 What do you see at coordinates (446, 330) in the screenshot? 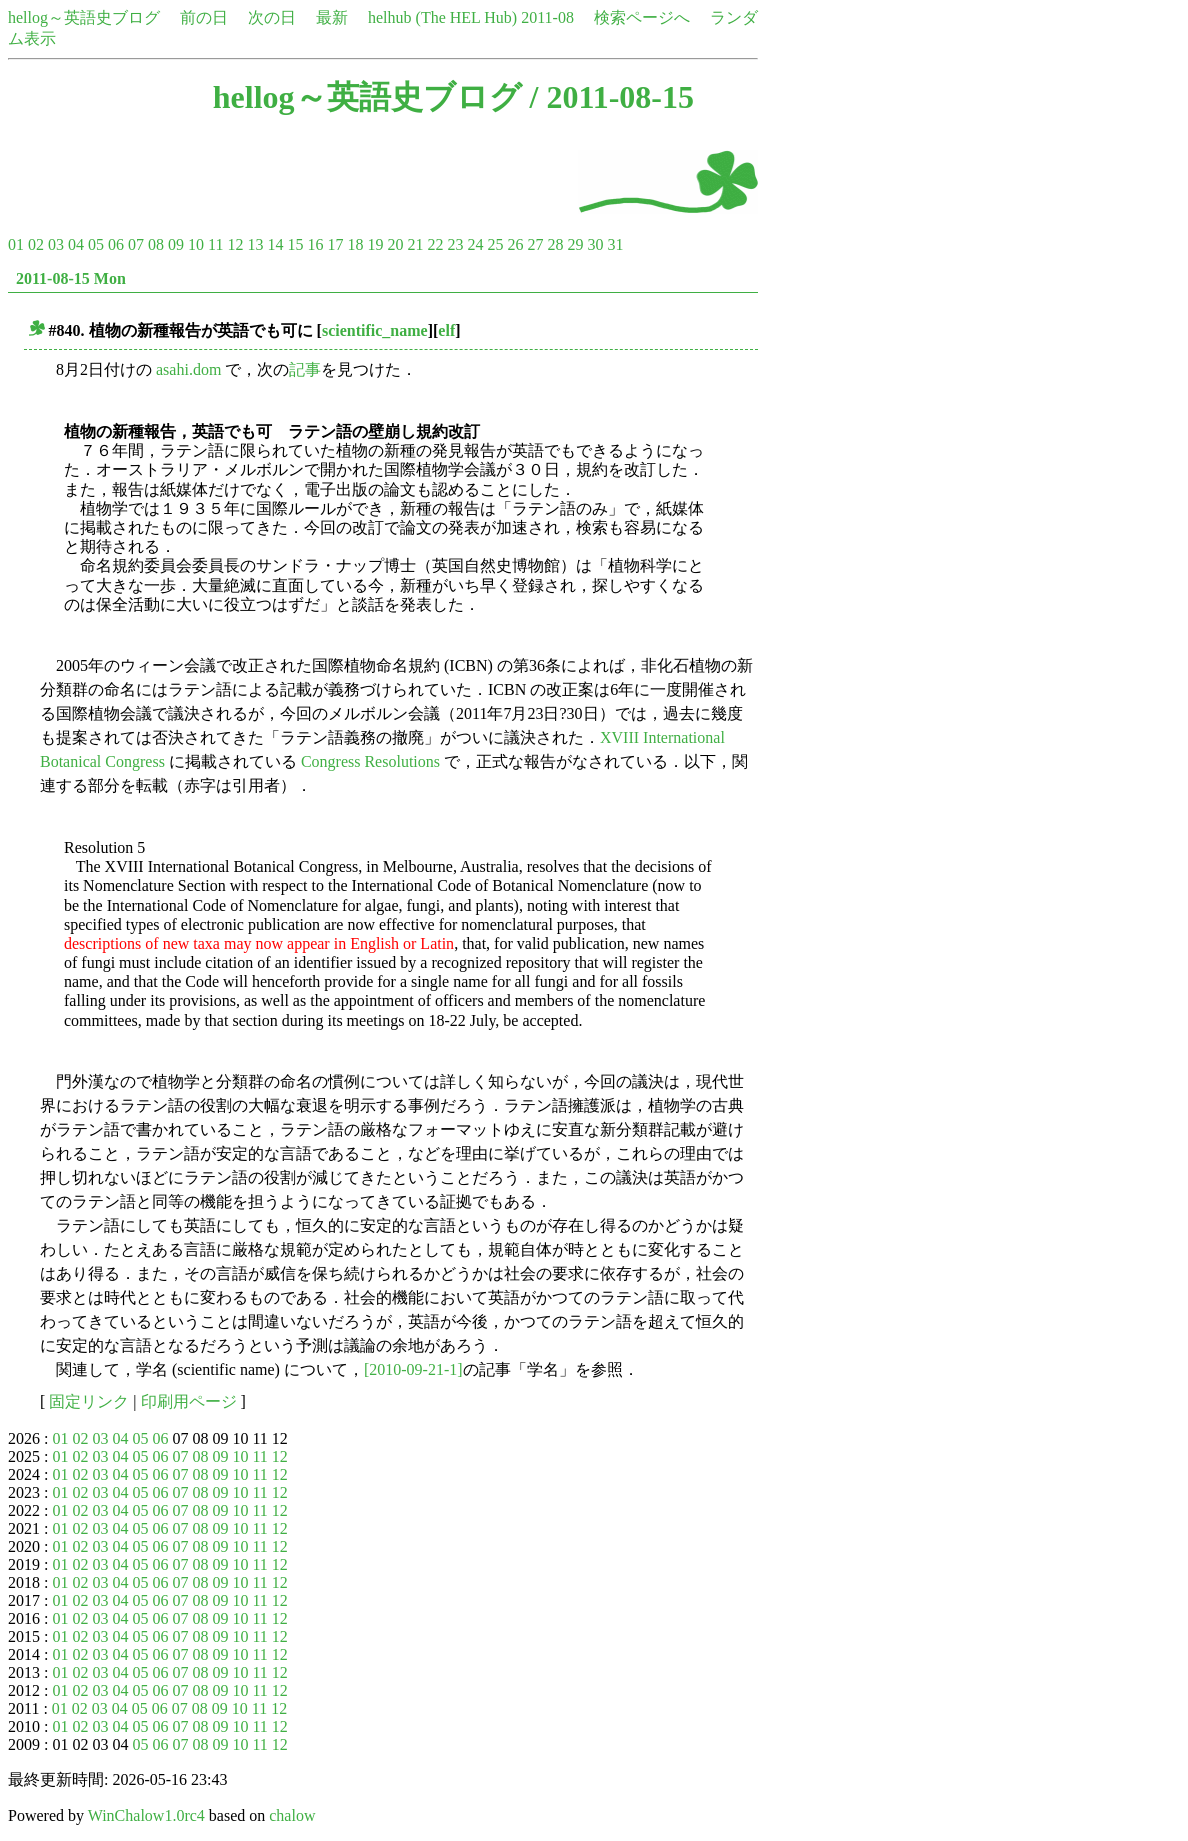
I see `elf` at bounding box center [446, 330].